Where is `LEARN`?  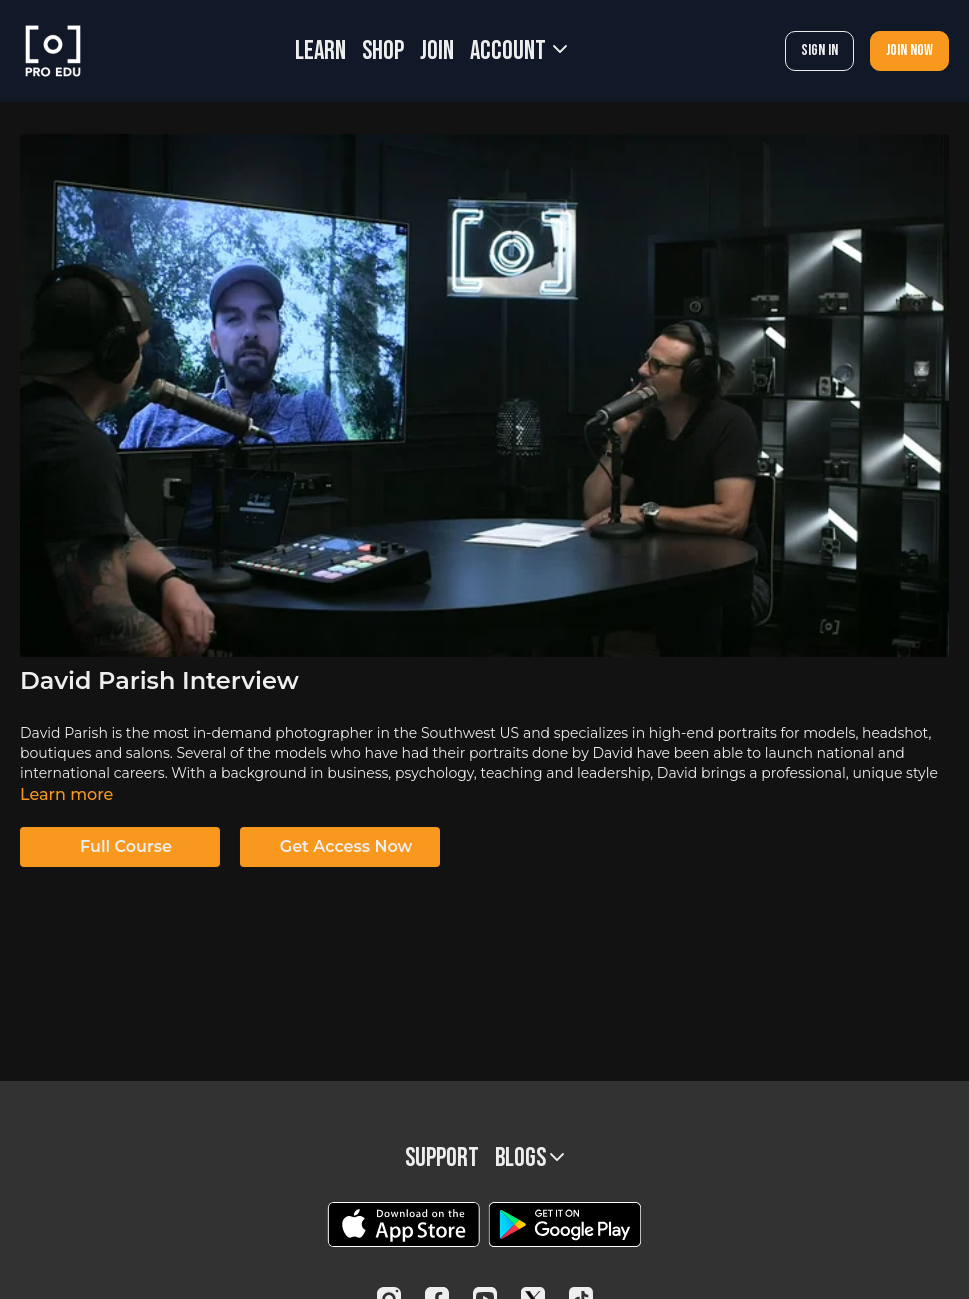
LEARN is located at coordinates (320, 51).